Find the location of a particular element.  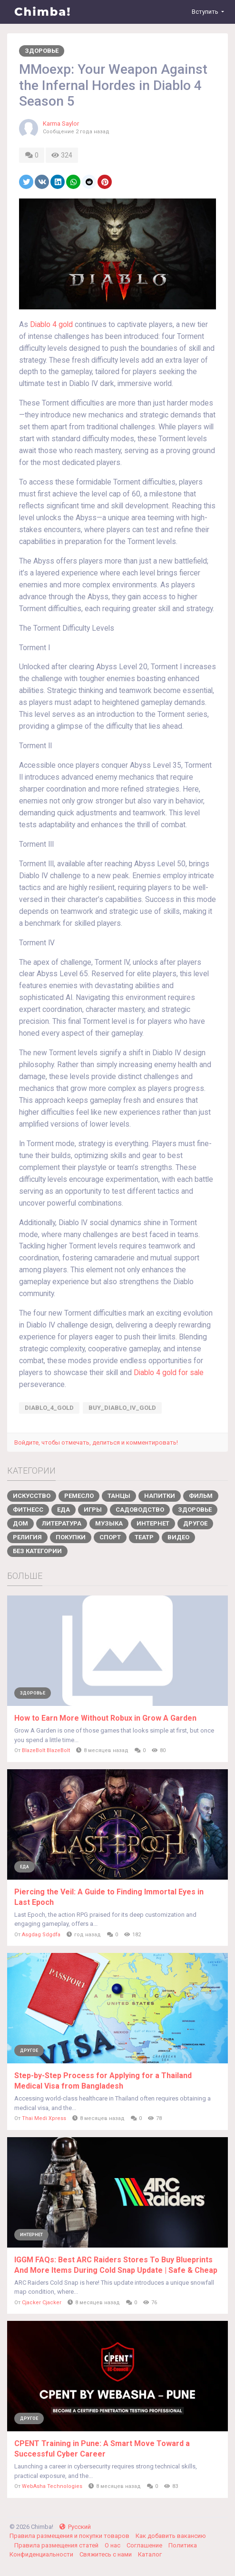

Еда is located at coordinates (63, 1509).